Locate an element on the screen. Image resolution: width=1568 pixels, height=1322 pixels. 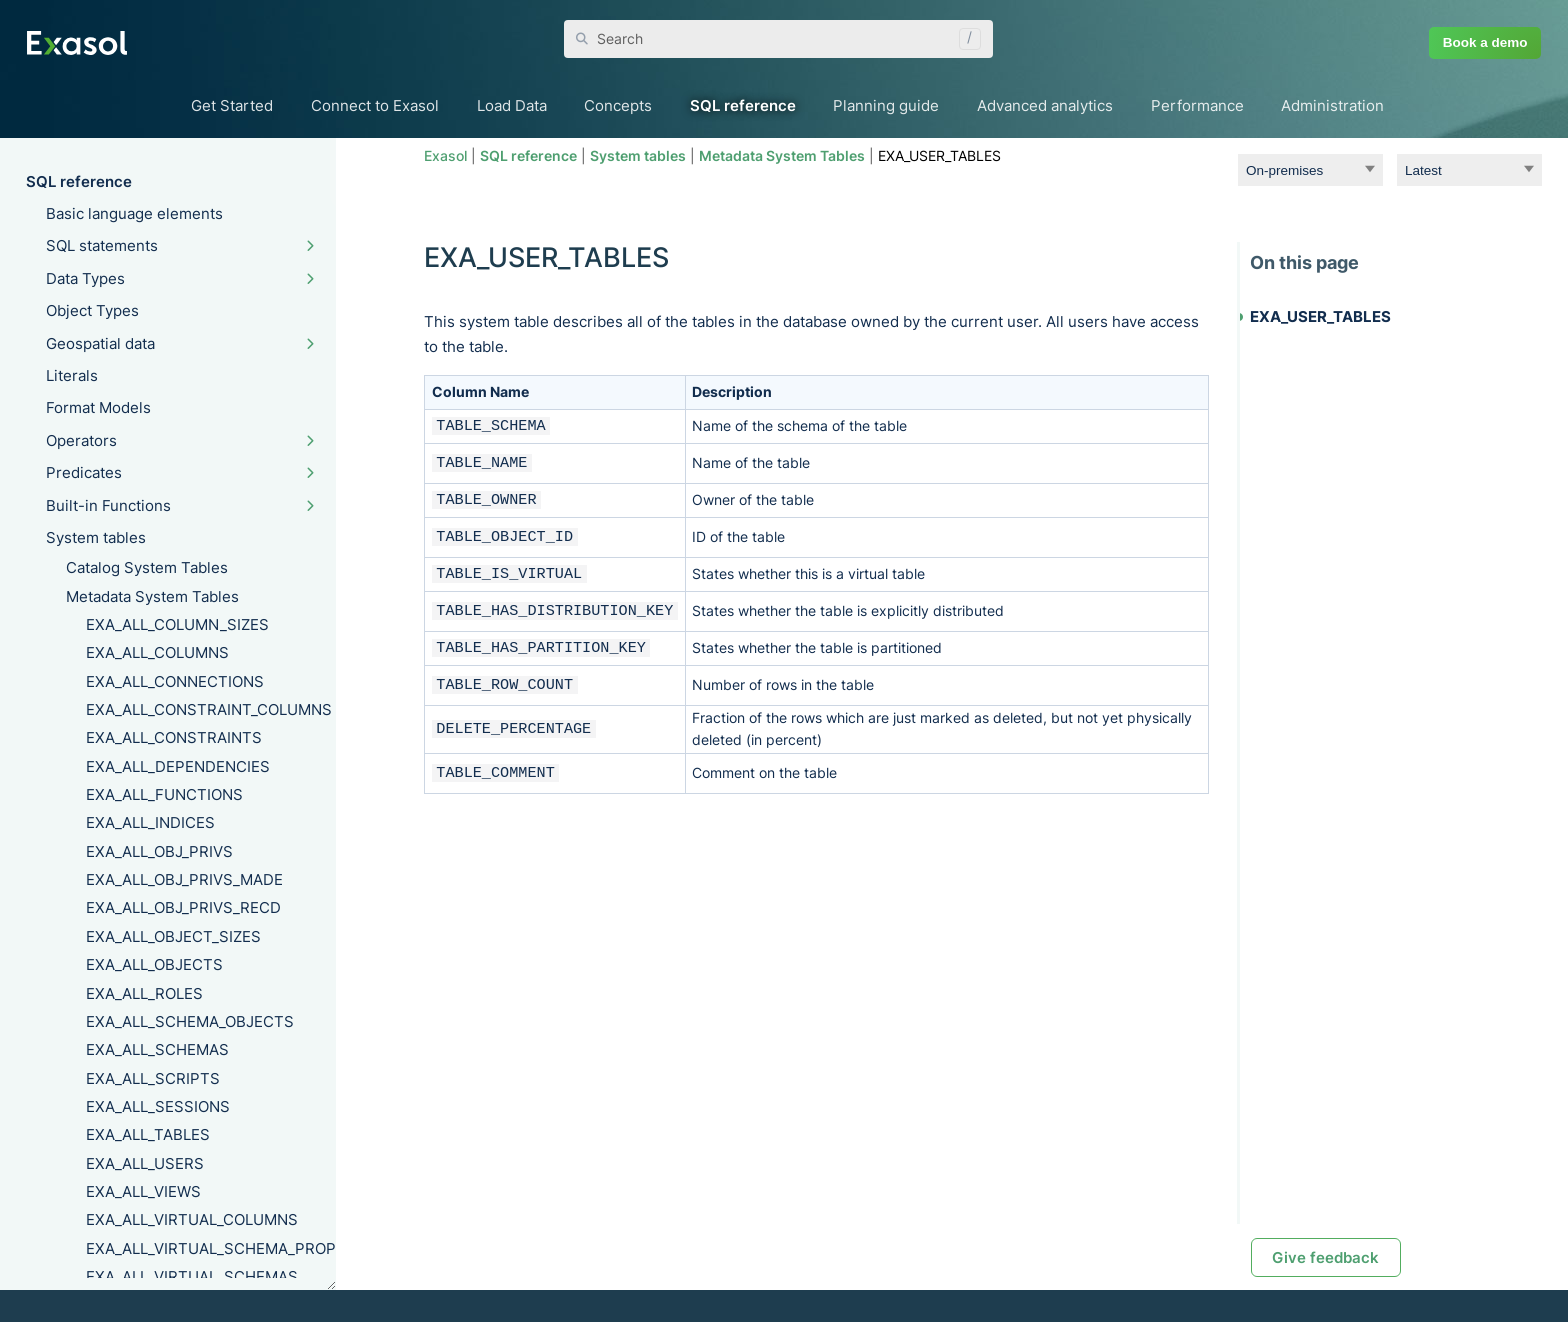
EXA_ALL_OBJ_PRIVS is located at coordinates (159, 851).